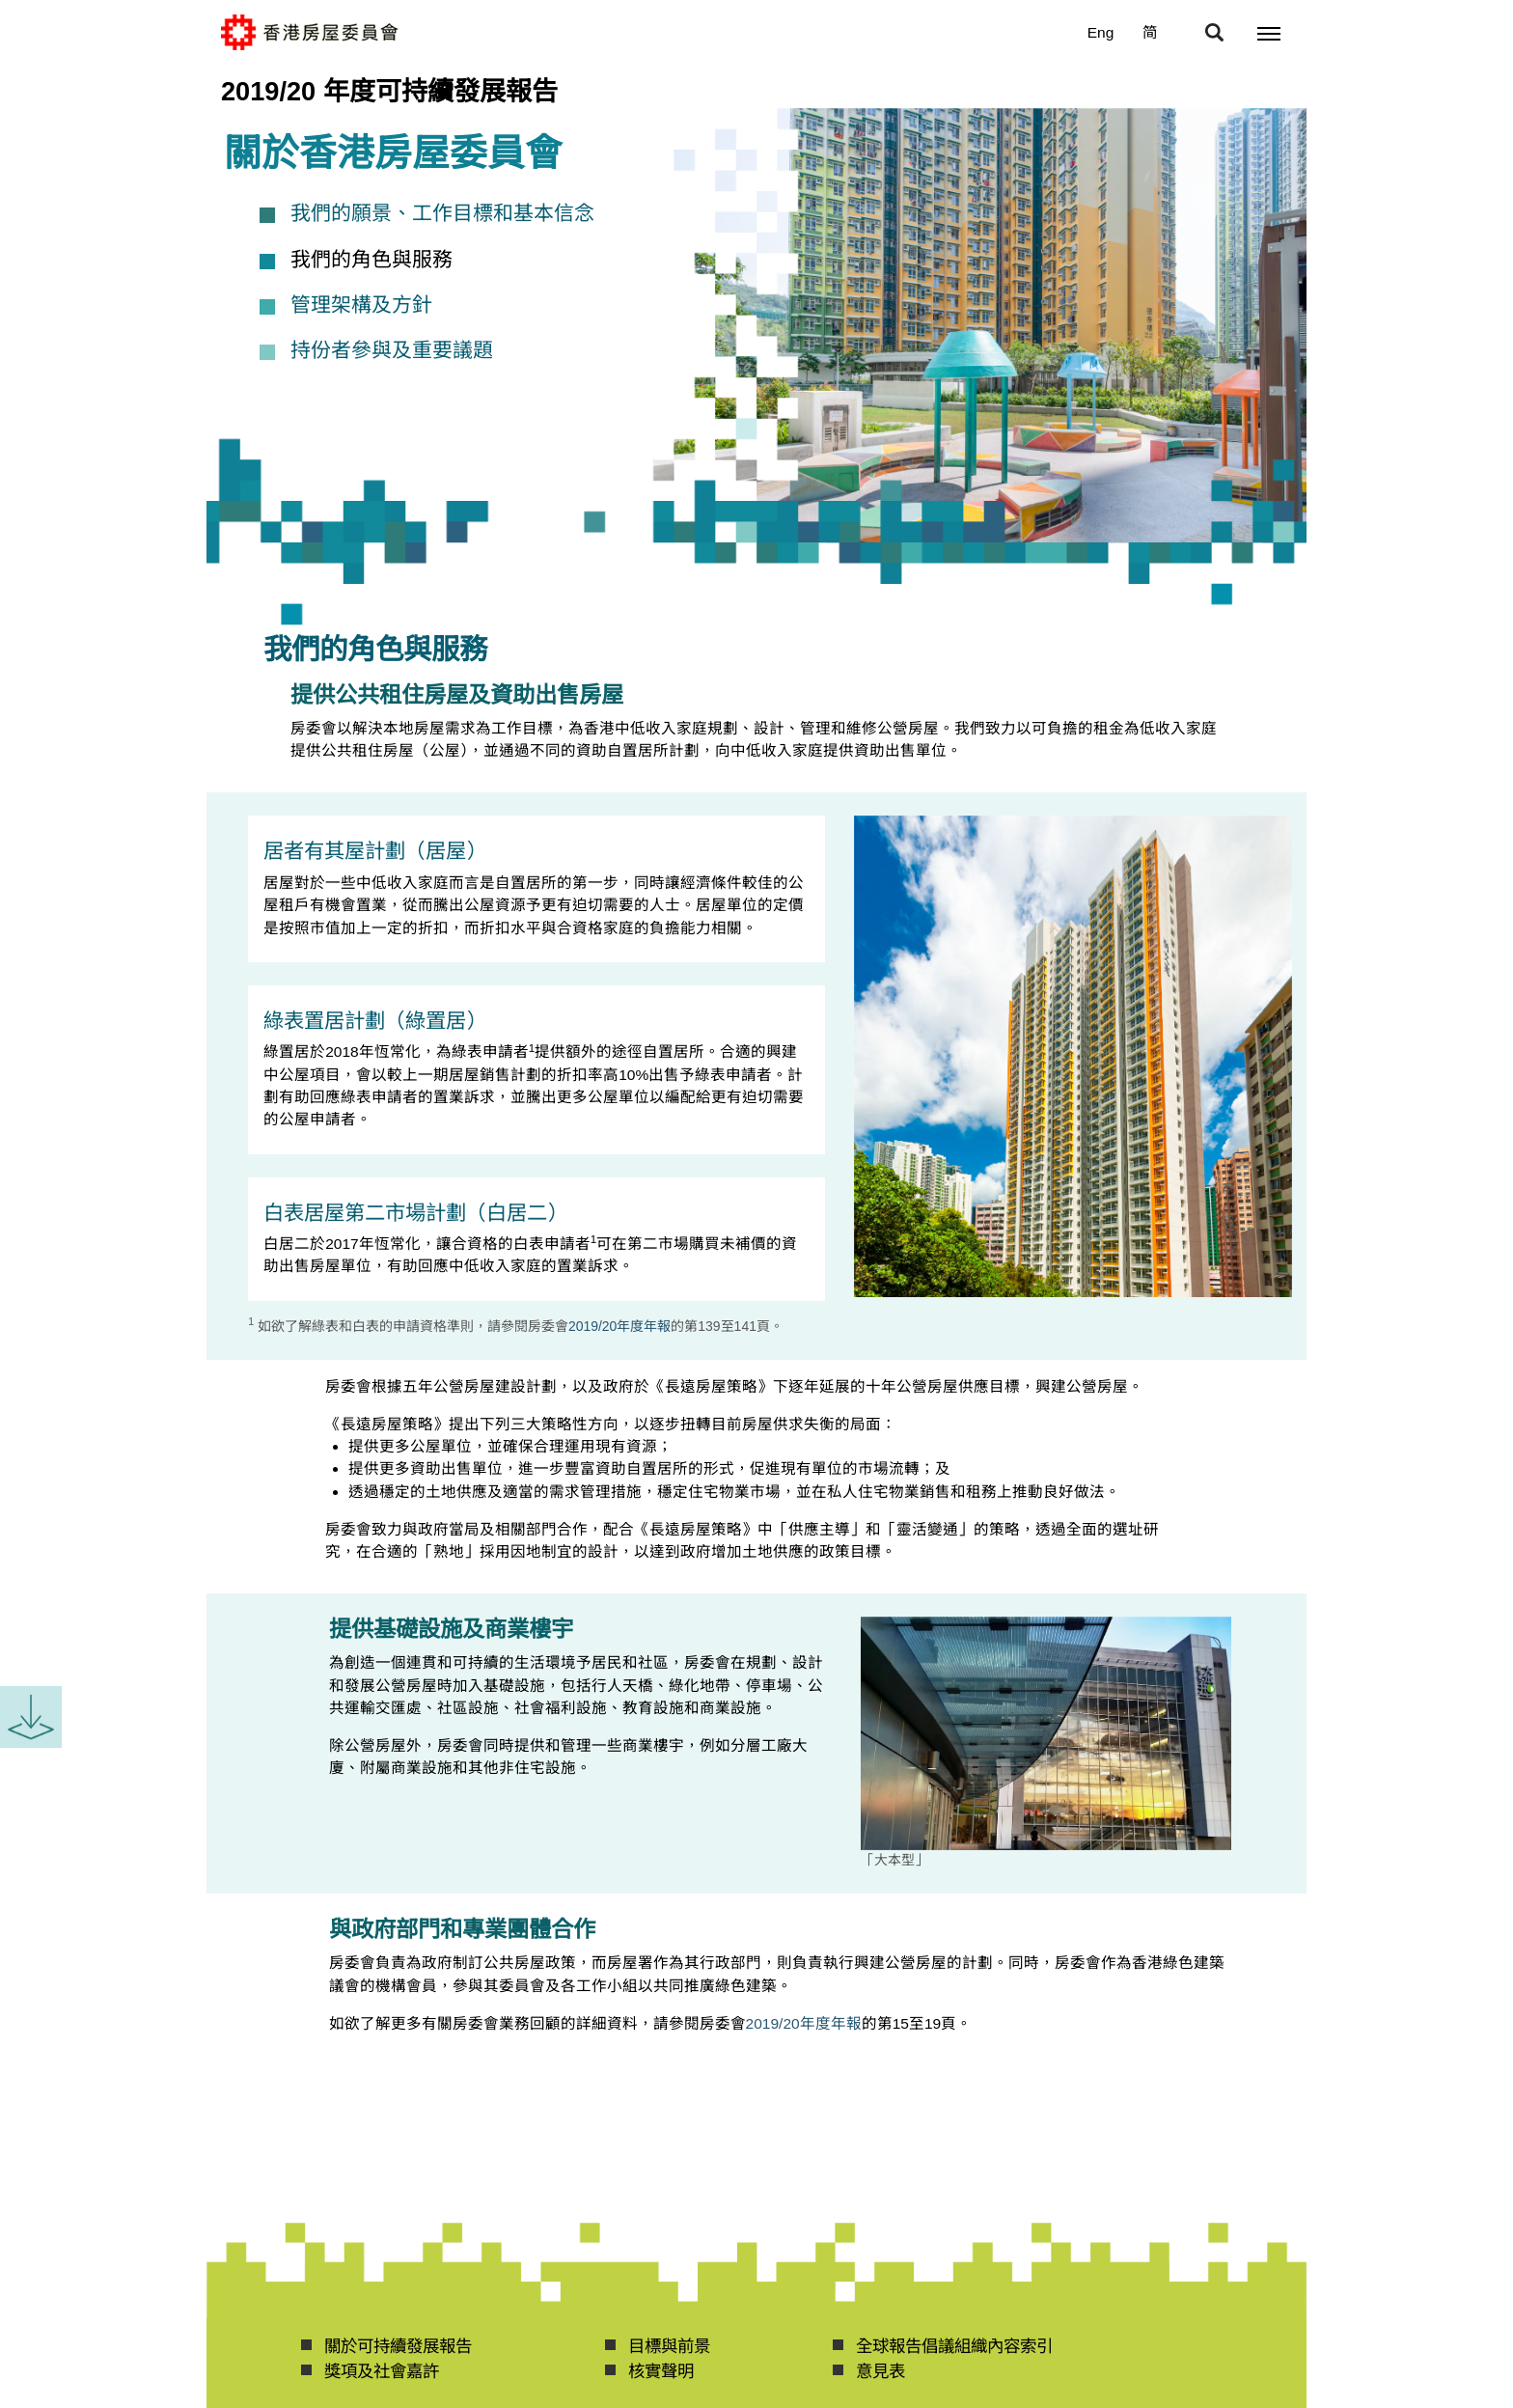 The image size is (1513, 2408). I want to click on 核實聲明, so click(661, 2371).